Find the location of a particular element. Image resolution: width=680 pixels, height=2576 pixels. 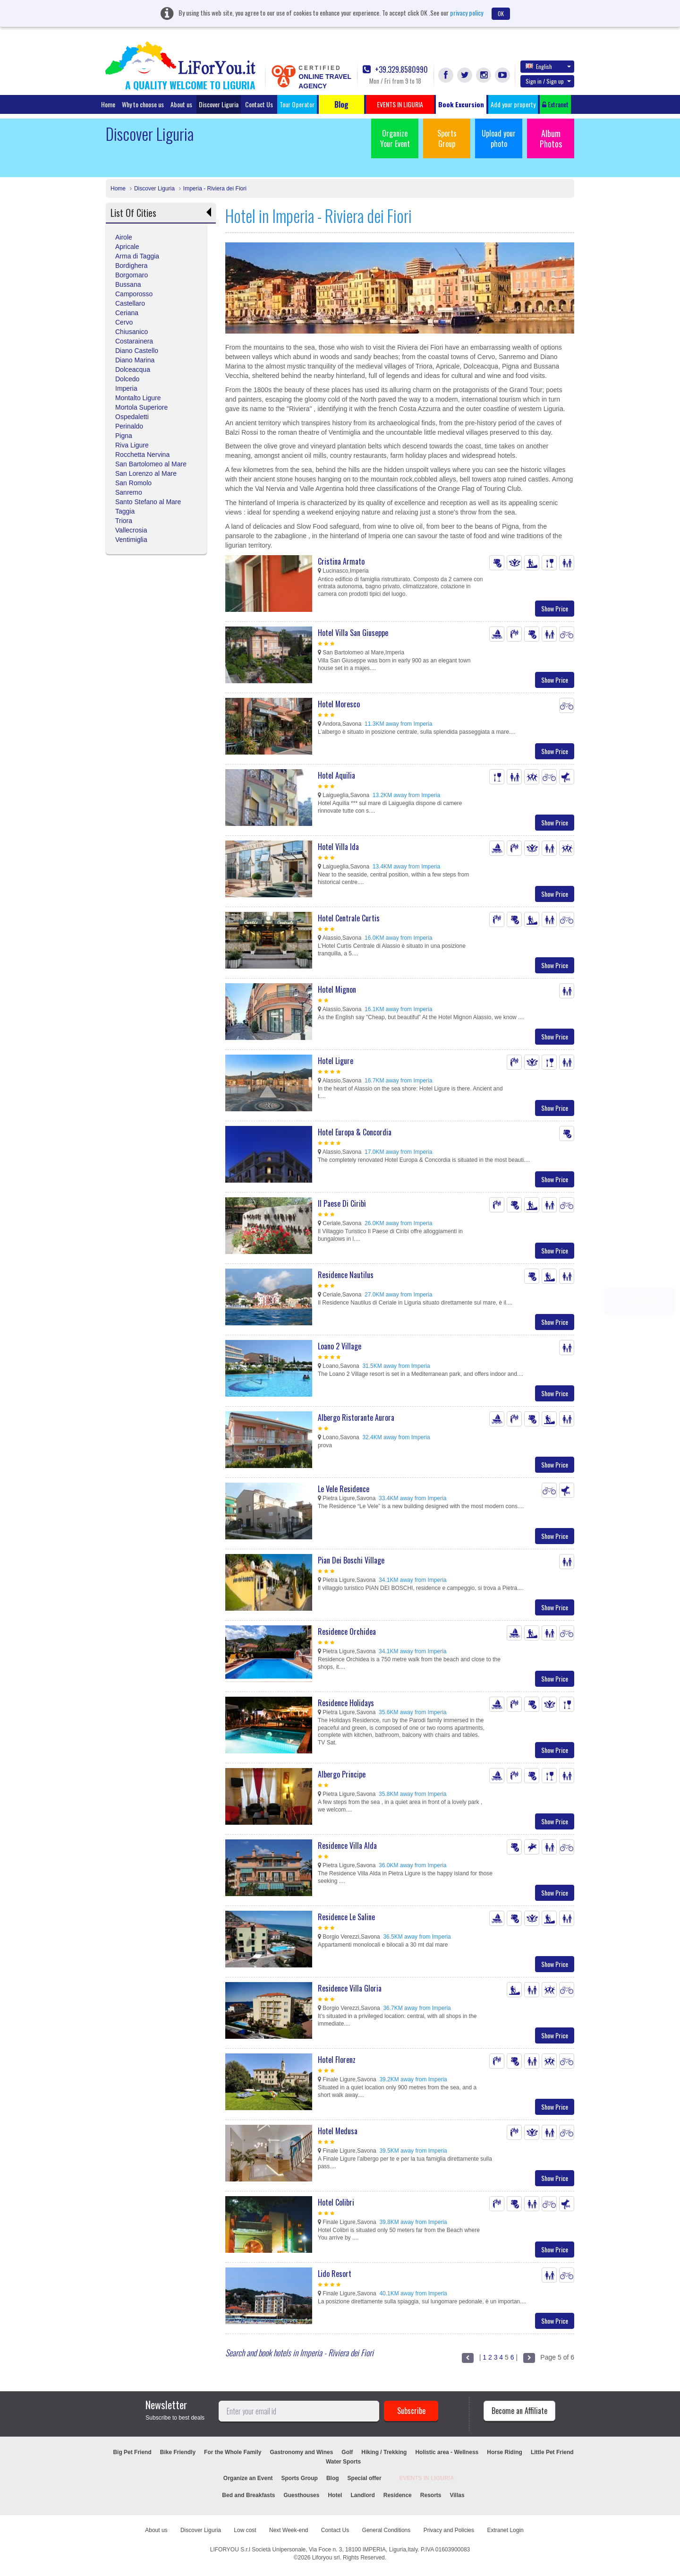

Little Pet Friend is located at coordinates (552, 2452).